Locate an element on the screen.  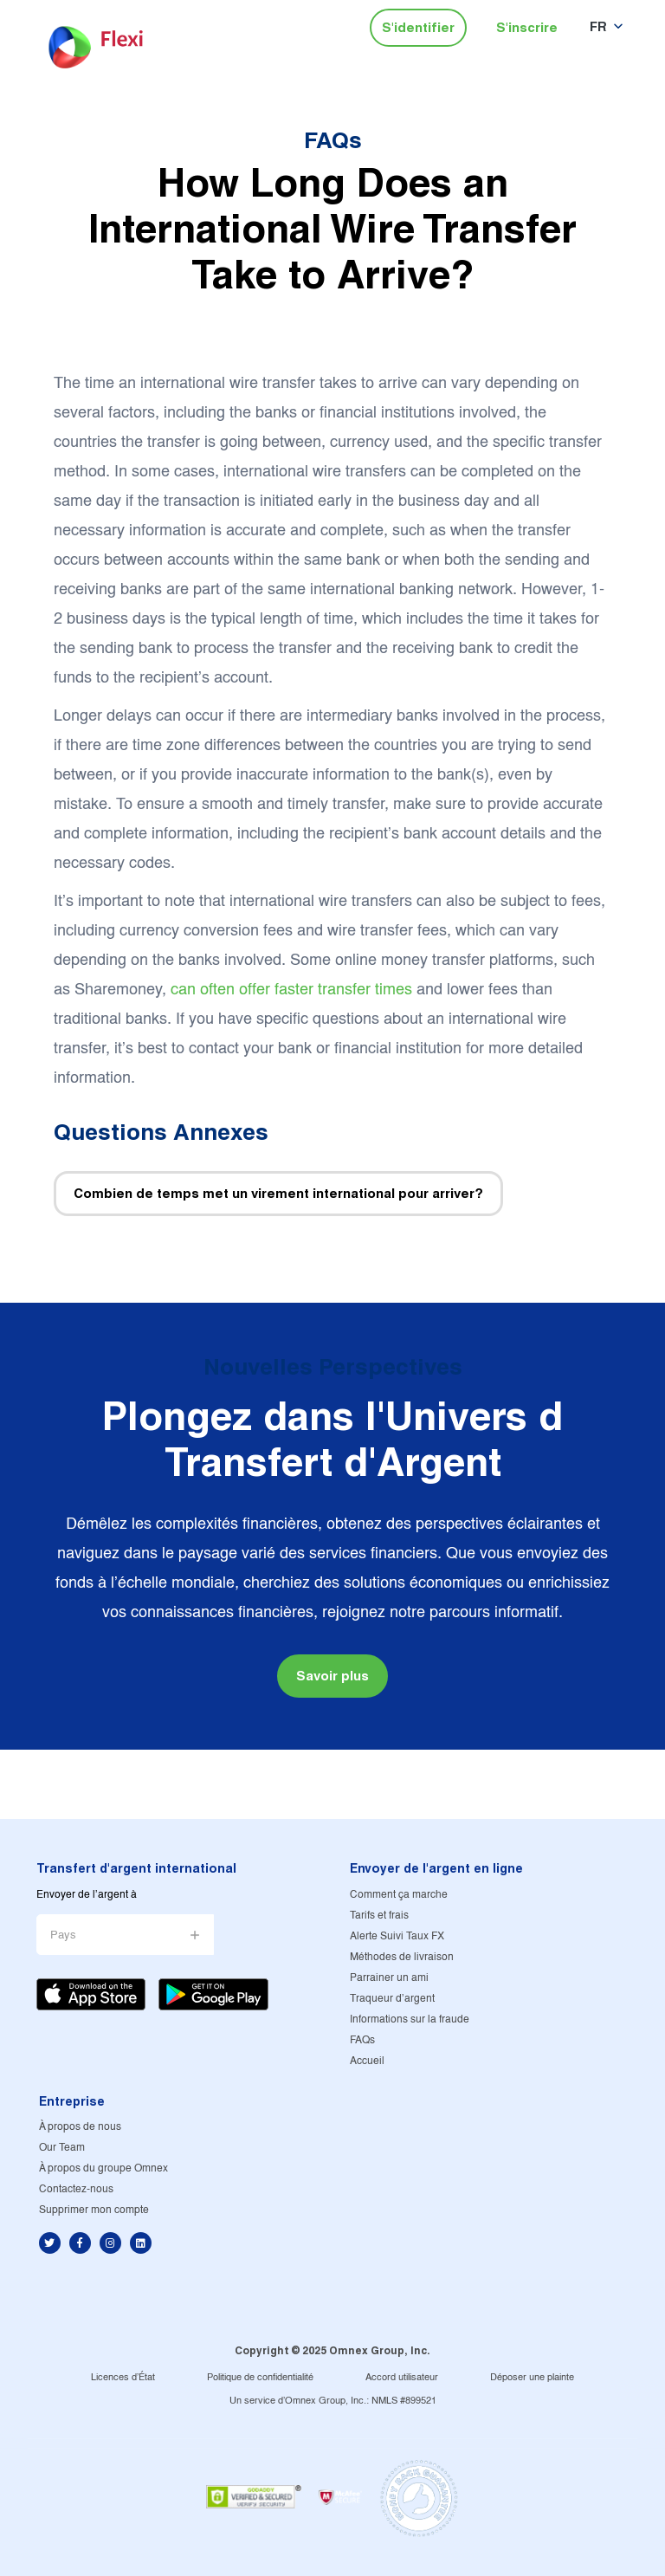
Licences d'État is located at coordinates (123, 2378).